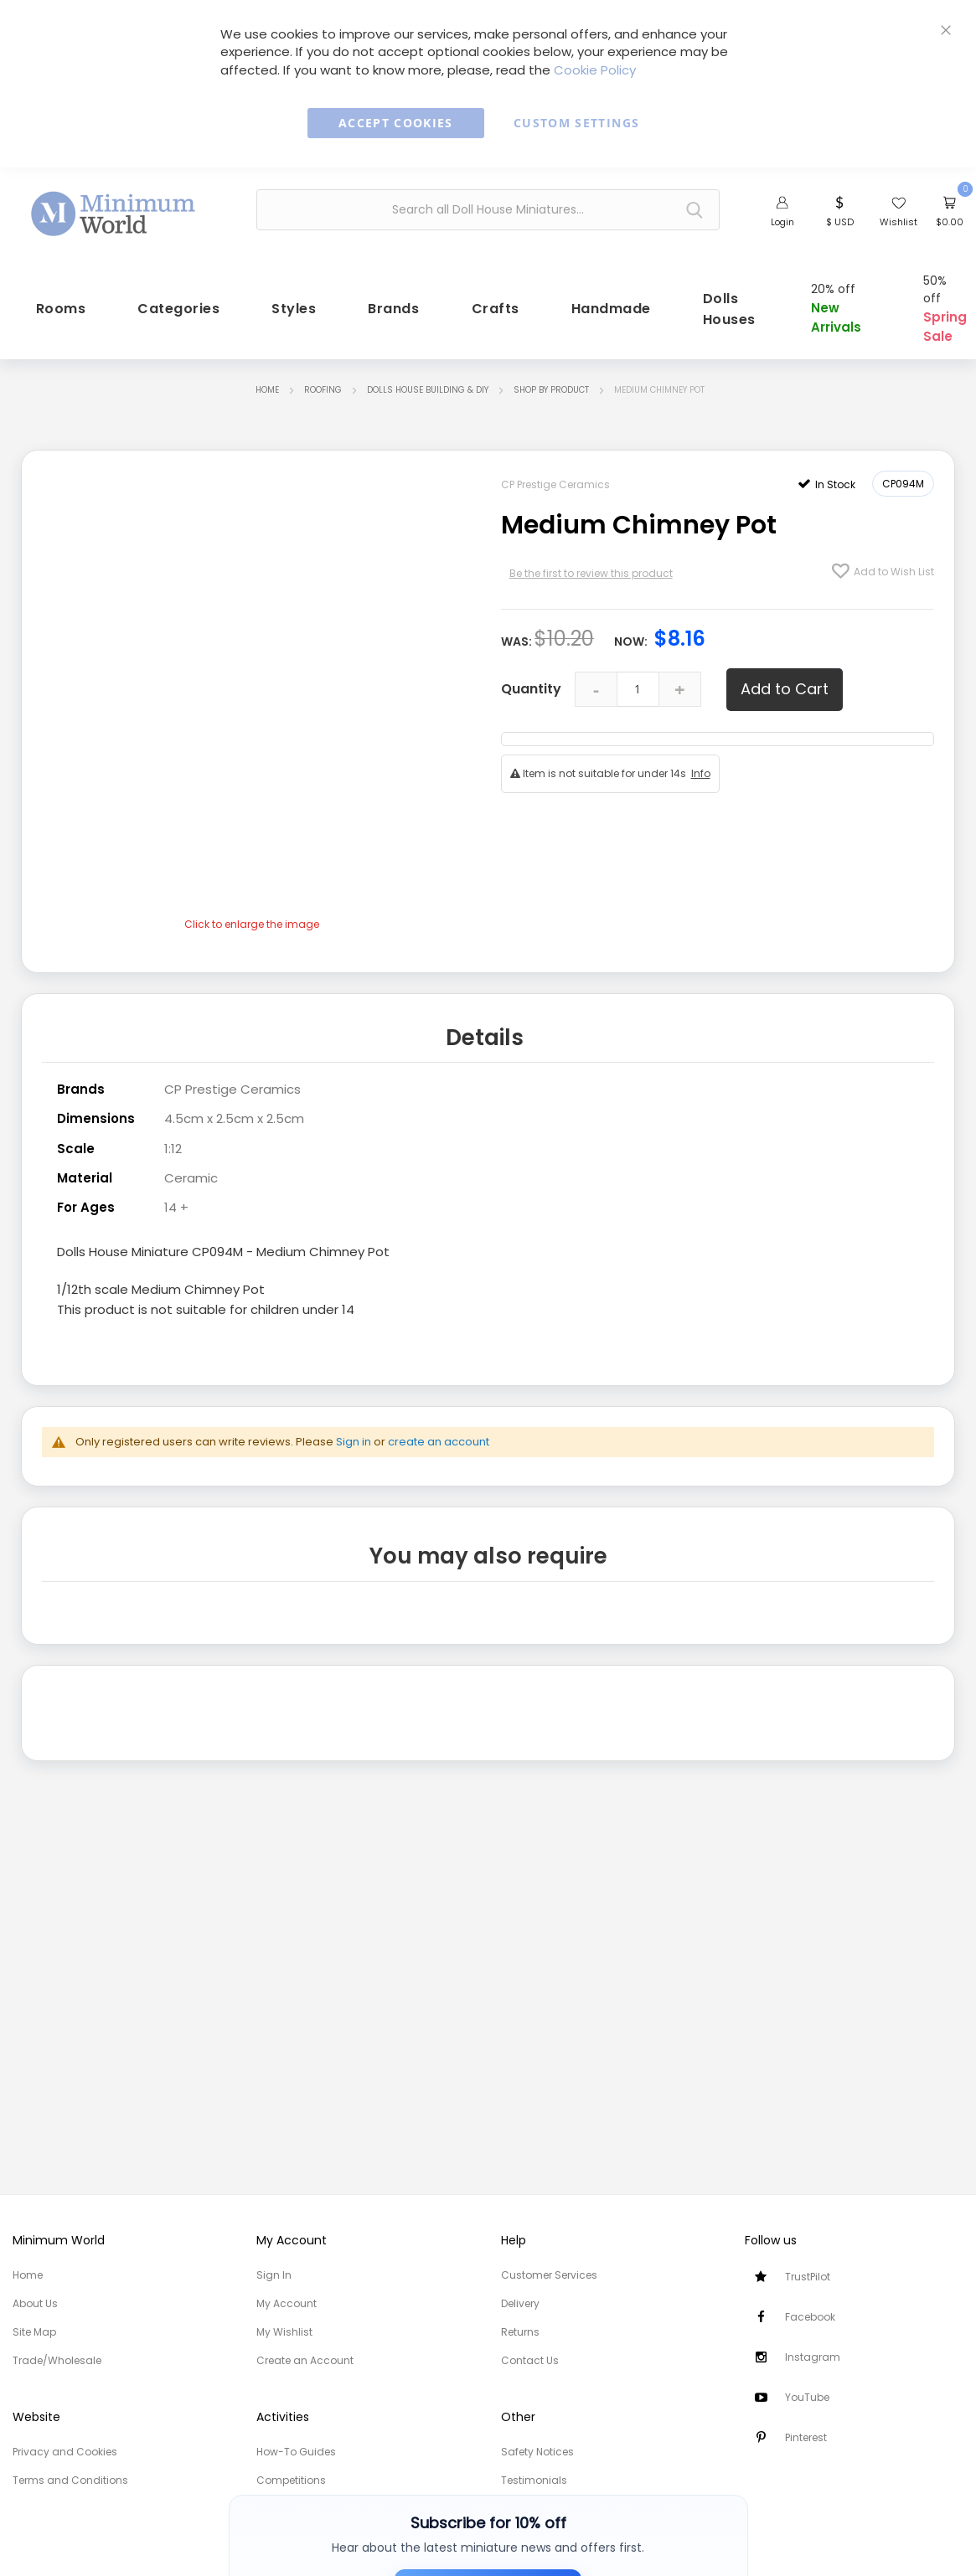  What do you see at coordinates (549, 2275) in the screenshot?
I see `Customer Services` at bounding box center [549, 2275].